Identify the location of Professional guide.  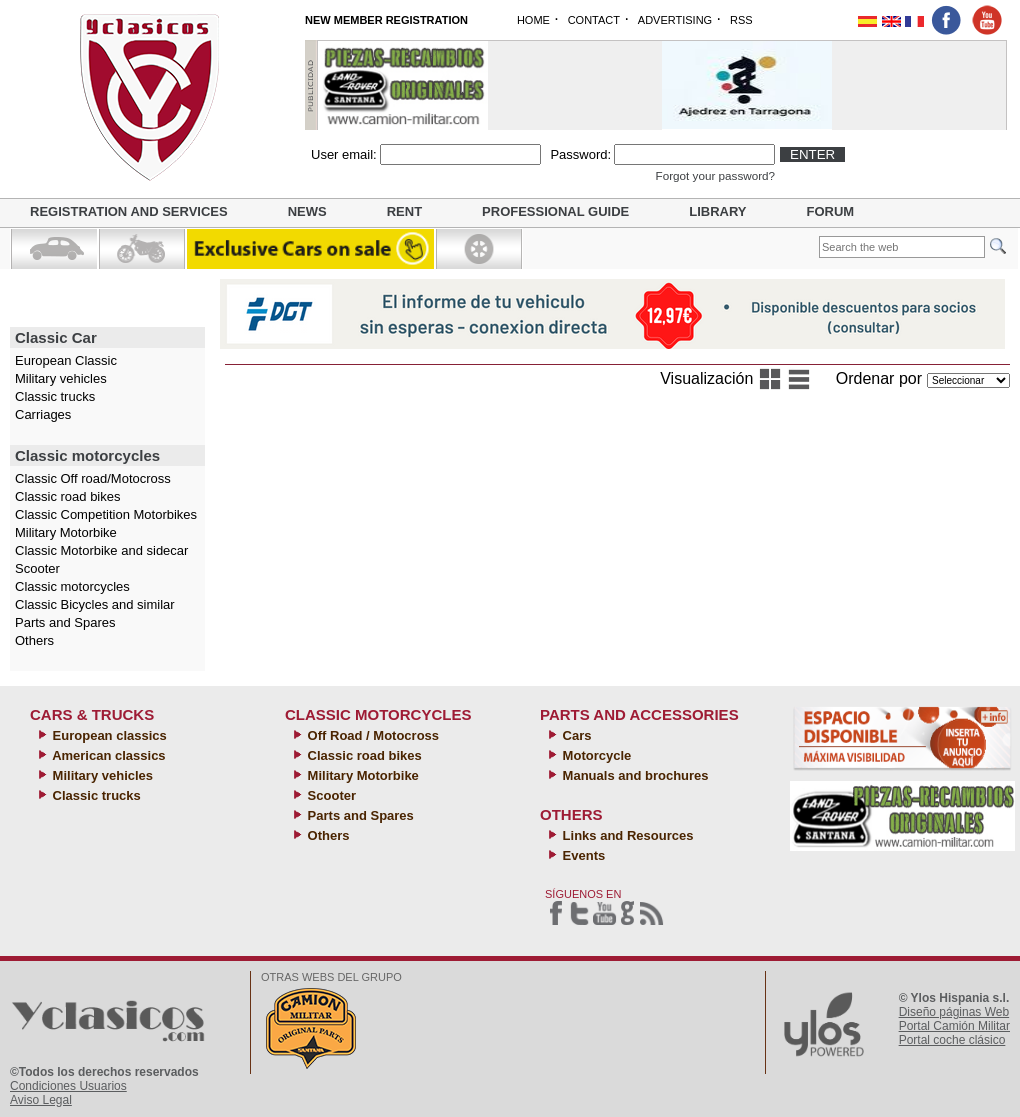
(555, 211).